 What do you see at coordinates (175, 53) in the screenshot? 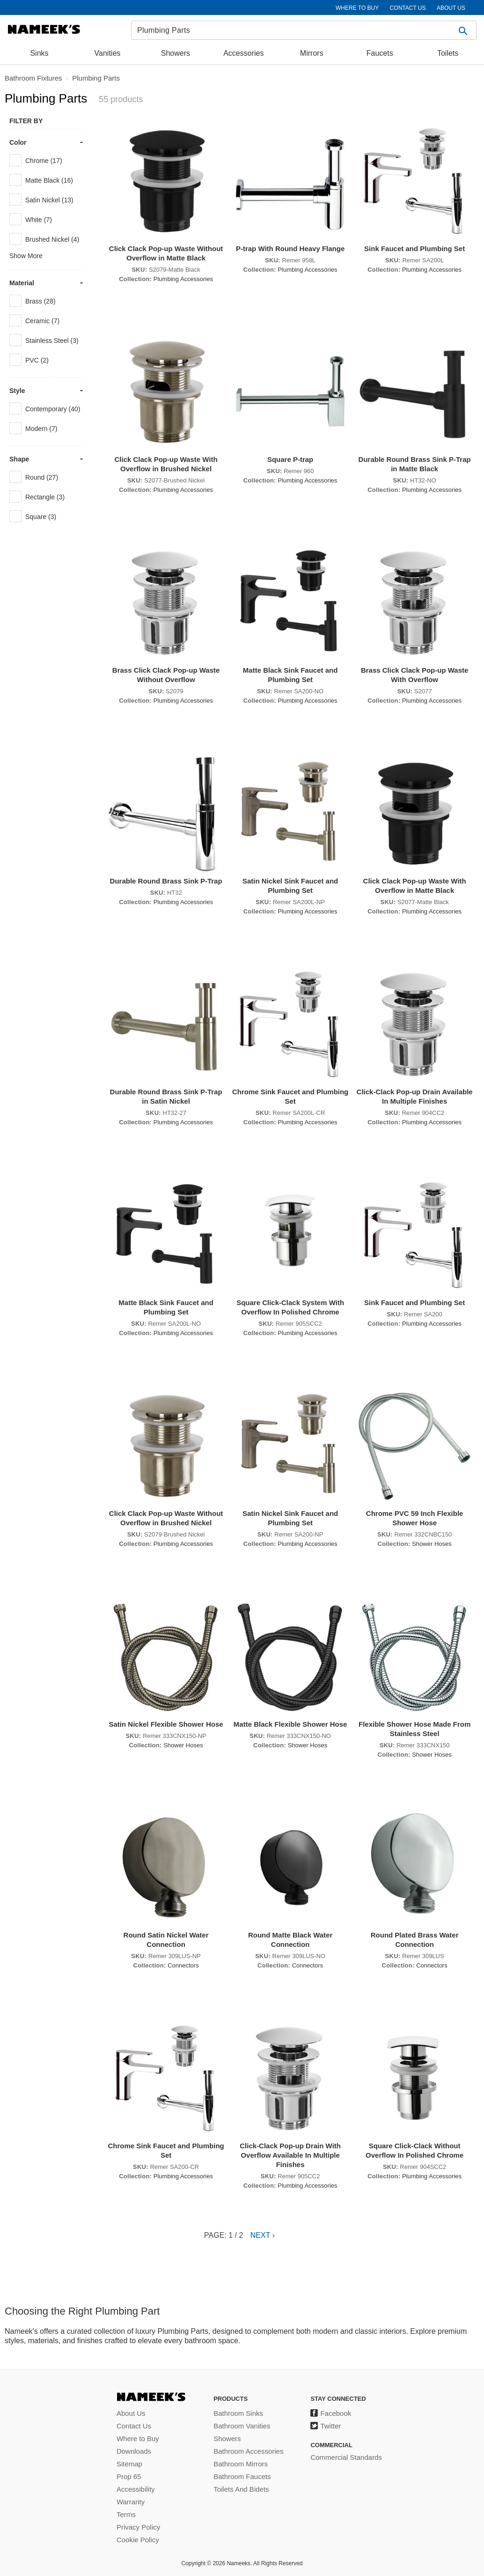
I see `Showers` at bounding box center [175, 53].